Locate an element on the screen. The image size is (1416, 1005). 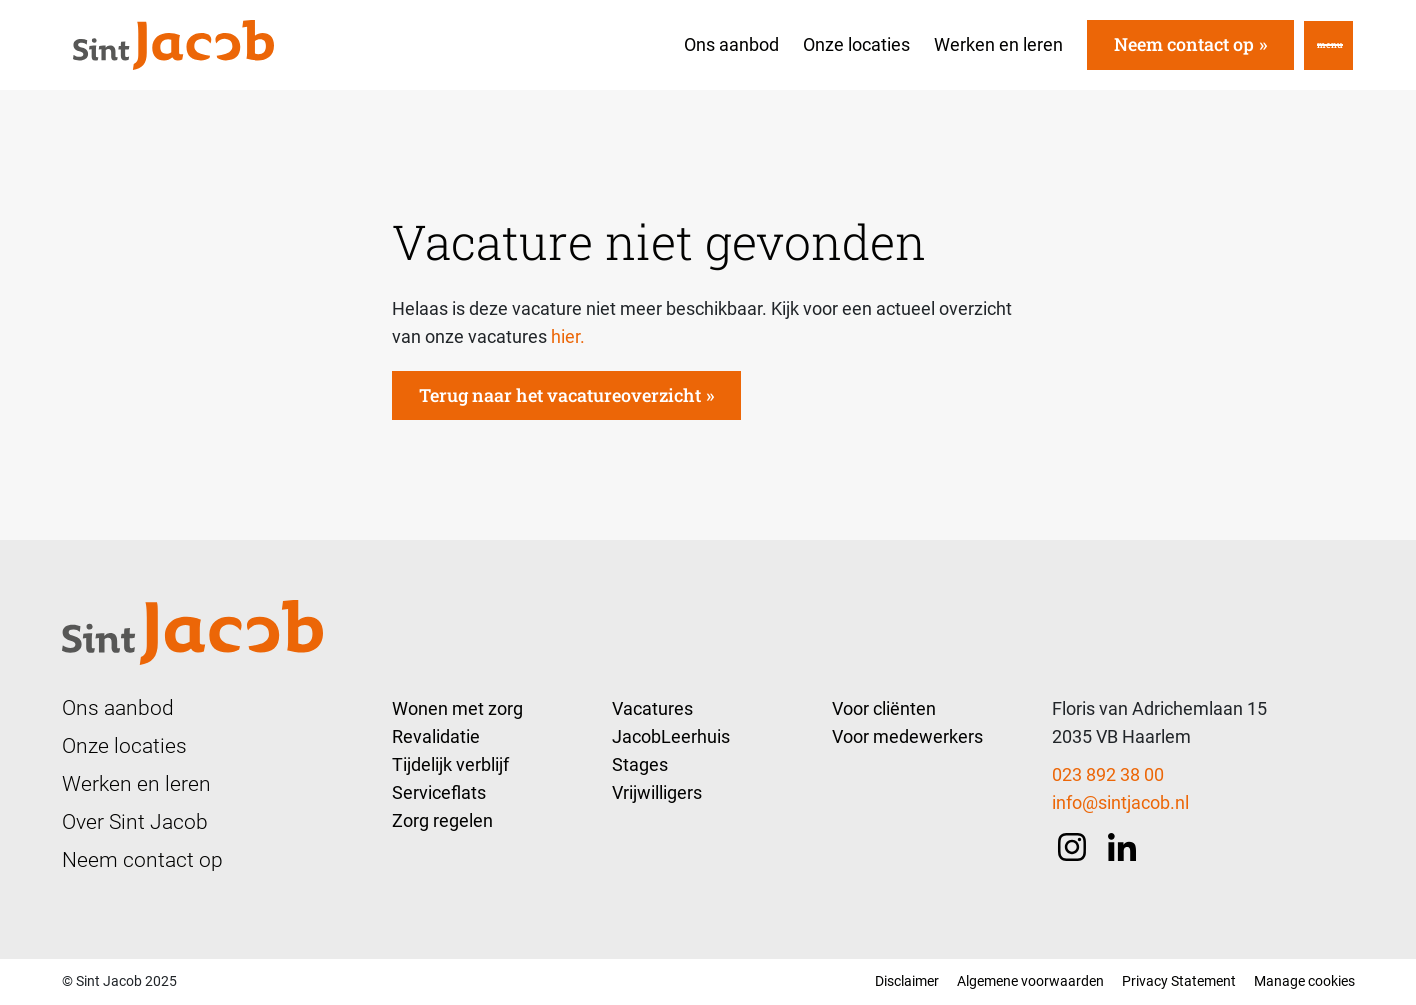
Tijdelijk verblijf is located at coordinates (450, 764).